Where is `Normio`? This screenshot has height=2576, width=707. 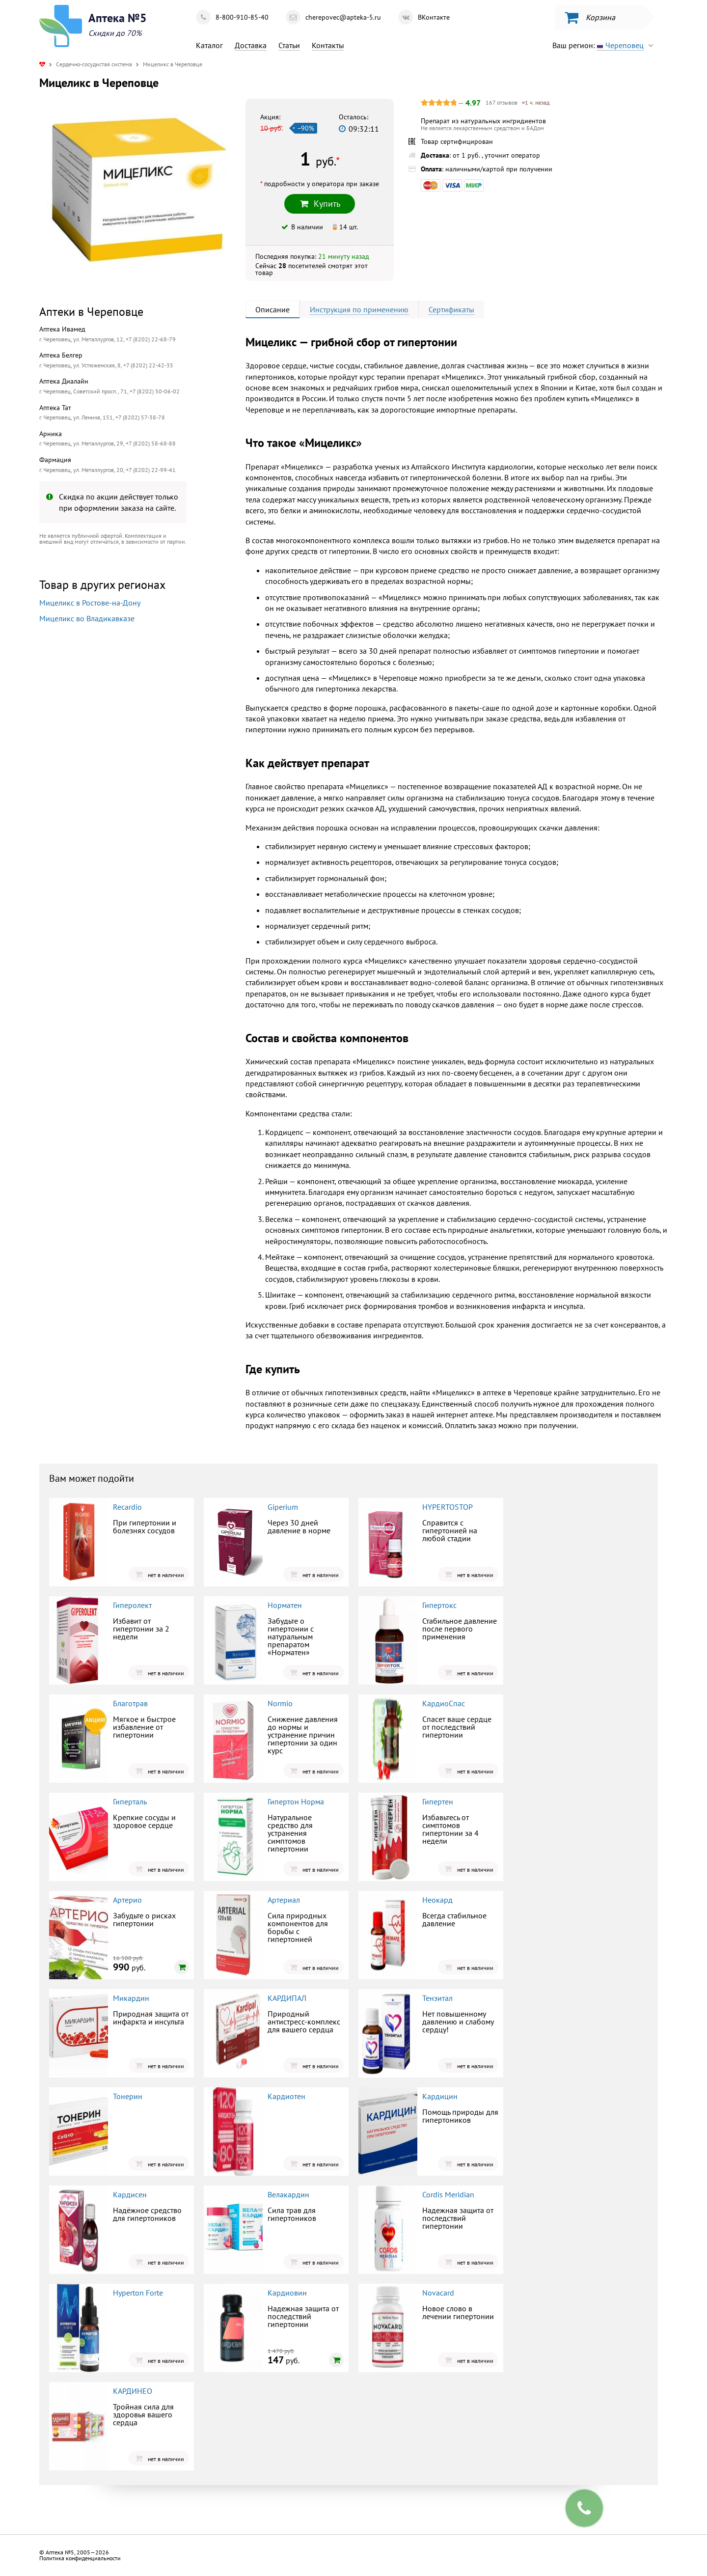
Normio is located at coordinates (280, 1703).